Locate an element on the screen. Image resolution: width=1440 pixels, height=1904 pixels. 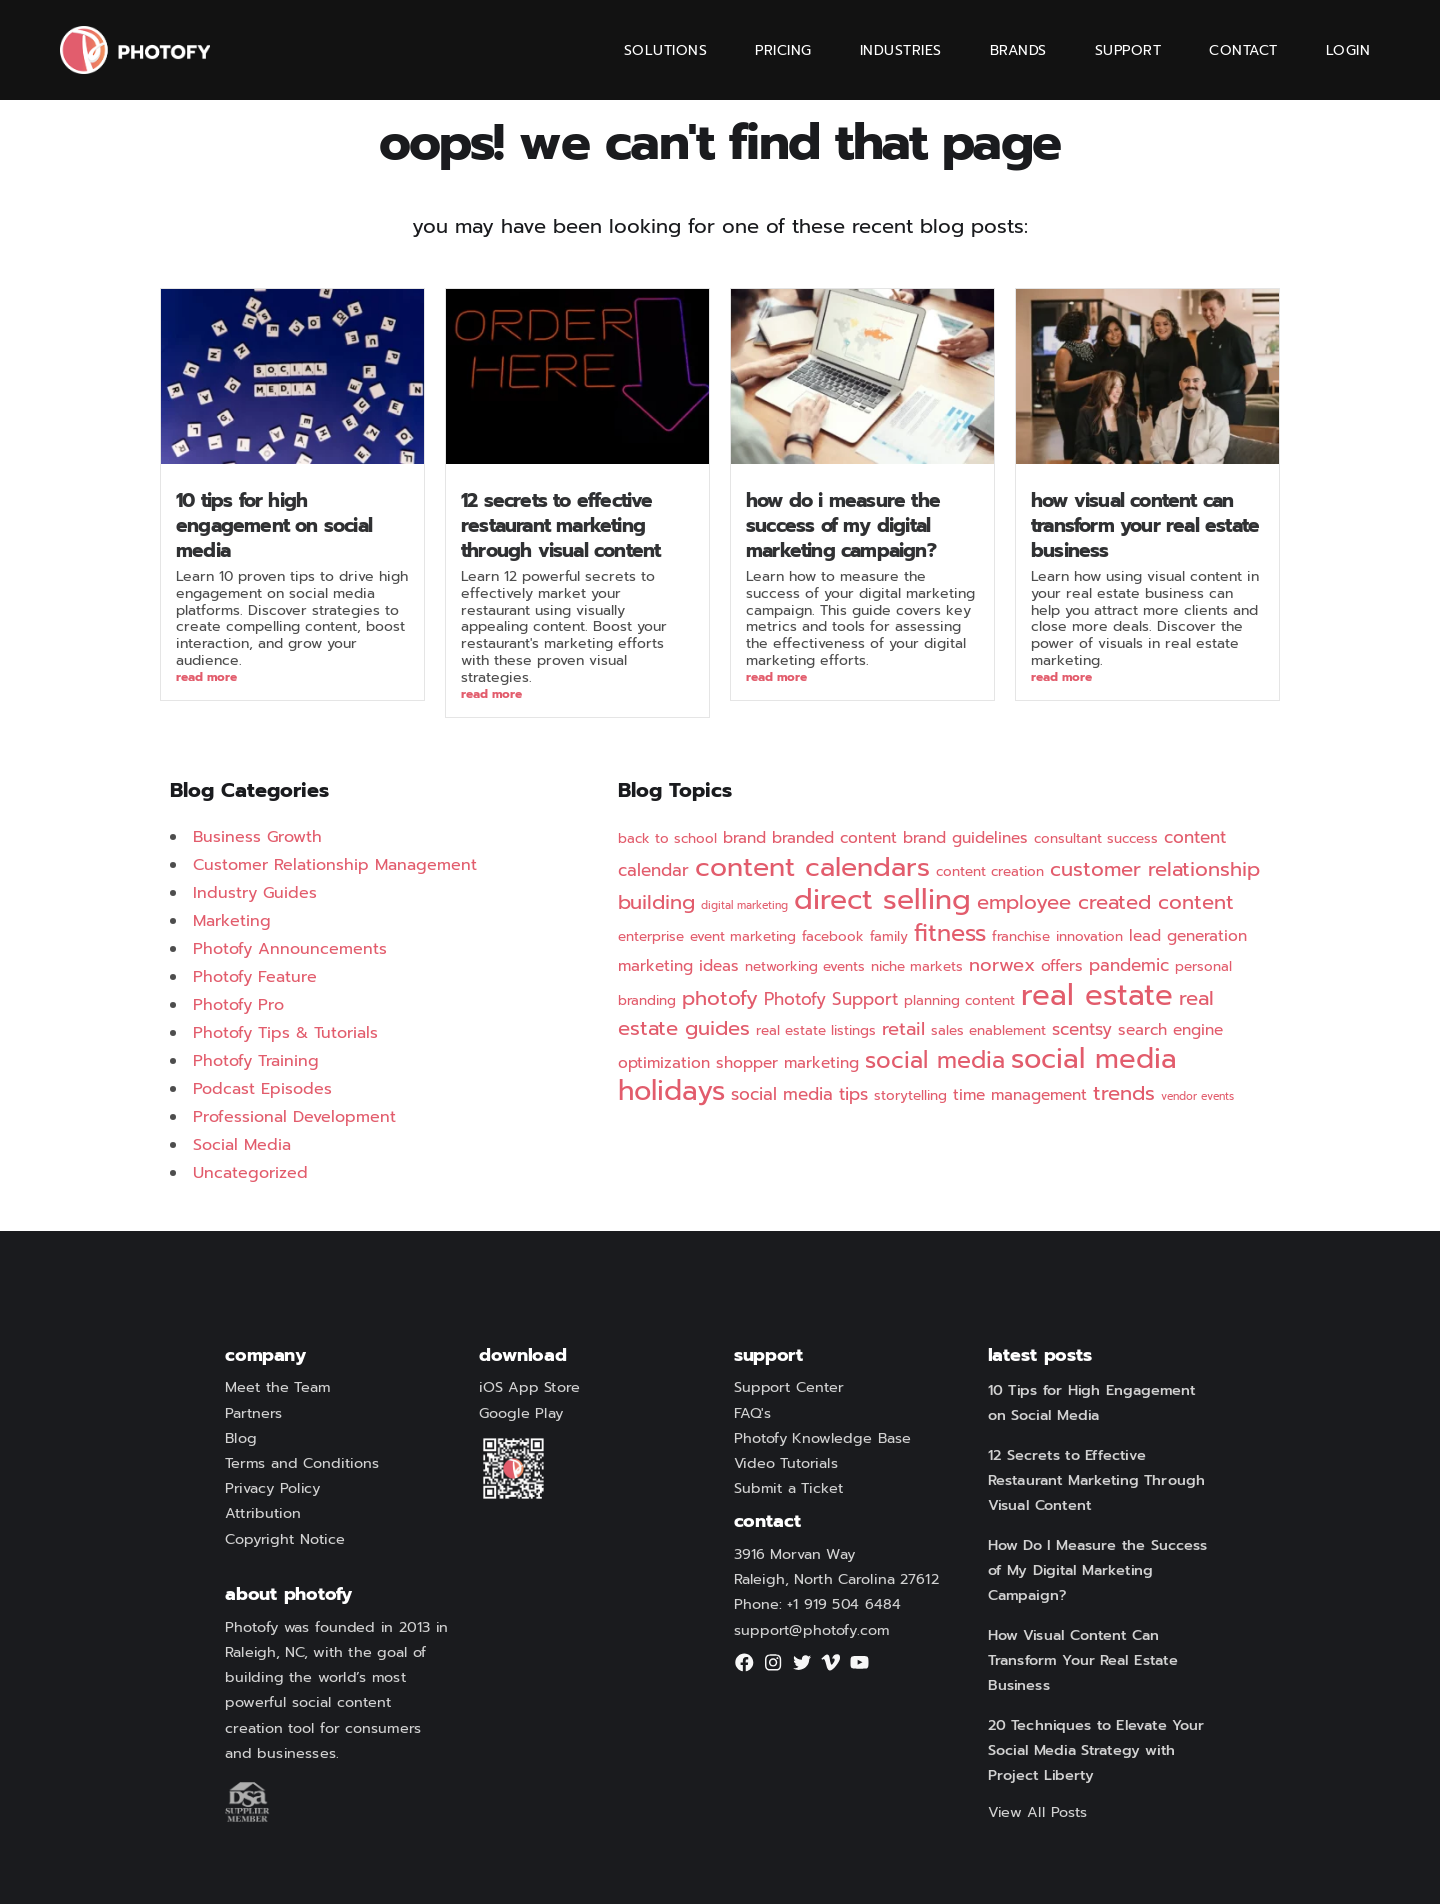
shopper marketing [shopper marketing (3 items)] is located at coordinates (787, 1063).